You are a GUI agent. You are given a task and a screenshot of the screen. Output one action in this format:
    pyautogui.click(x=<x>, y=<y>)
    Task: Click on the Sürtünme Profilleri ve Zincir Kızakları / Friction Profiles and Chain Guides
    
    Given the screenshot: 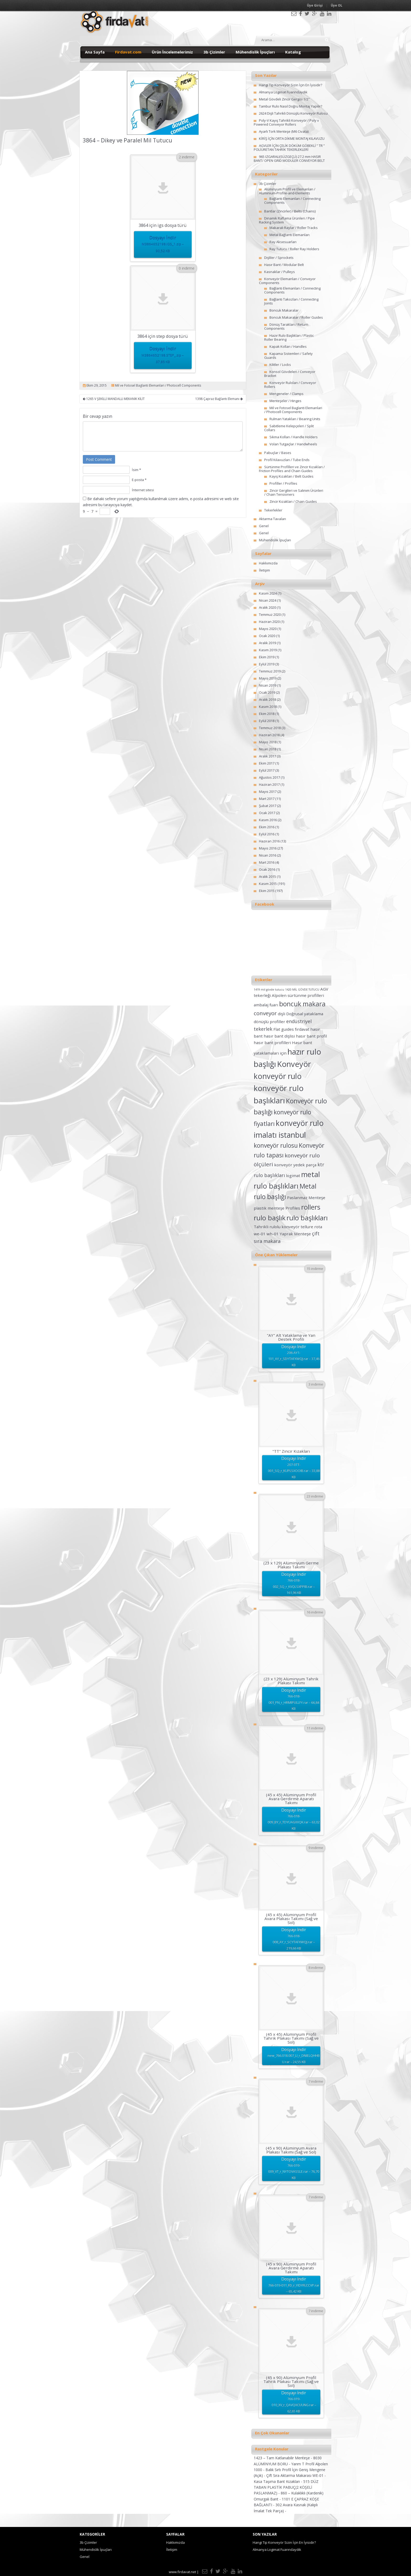 What is the action you would take?
    pyautogui.click(x=292, y=468)
    